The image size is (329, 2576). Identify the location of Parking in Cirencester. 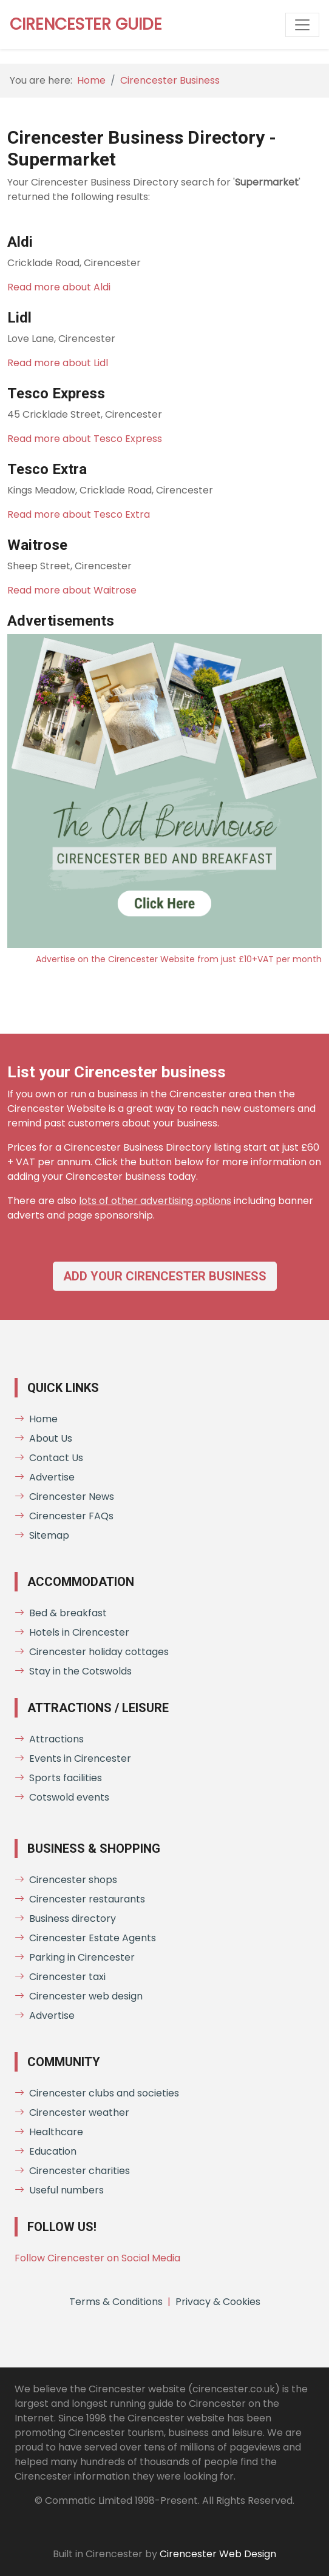
(75, 1957).